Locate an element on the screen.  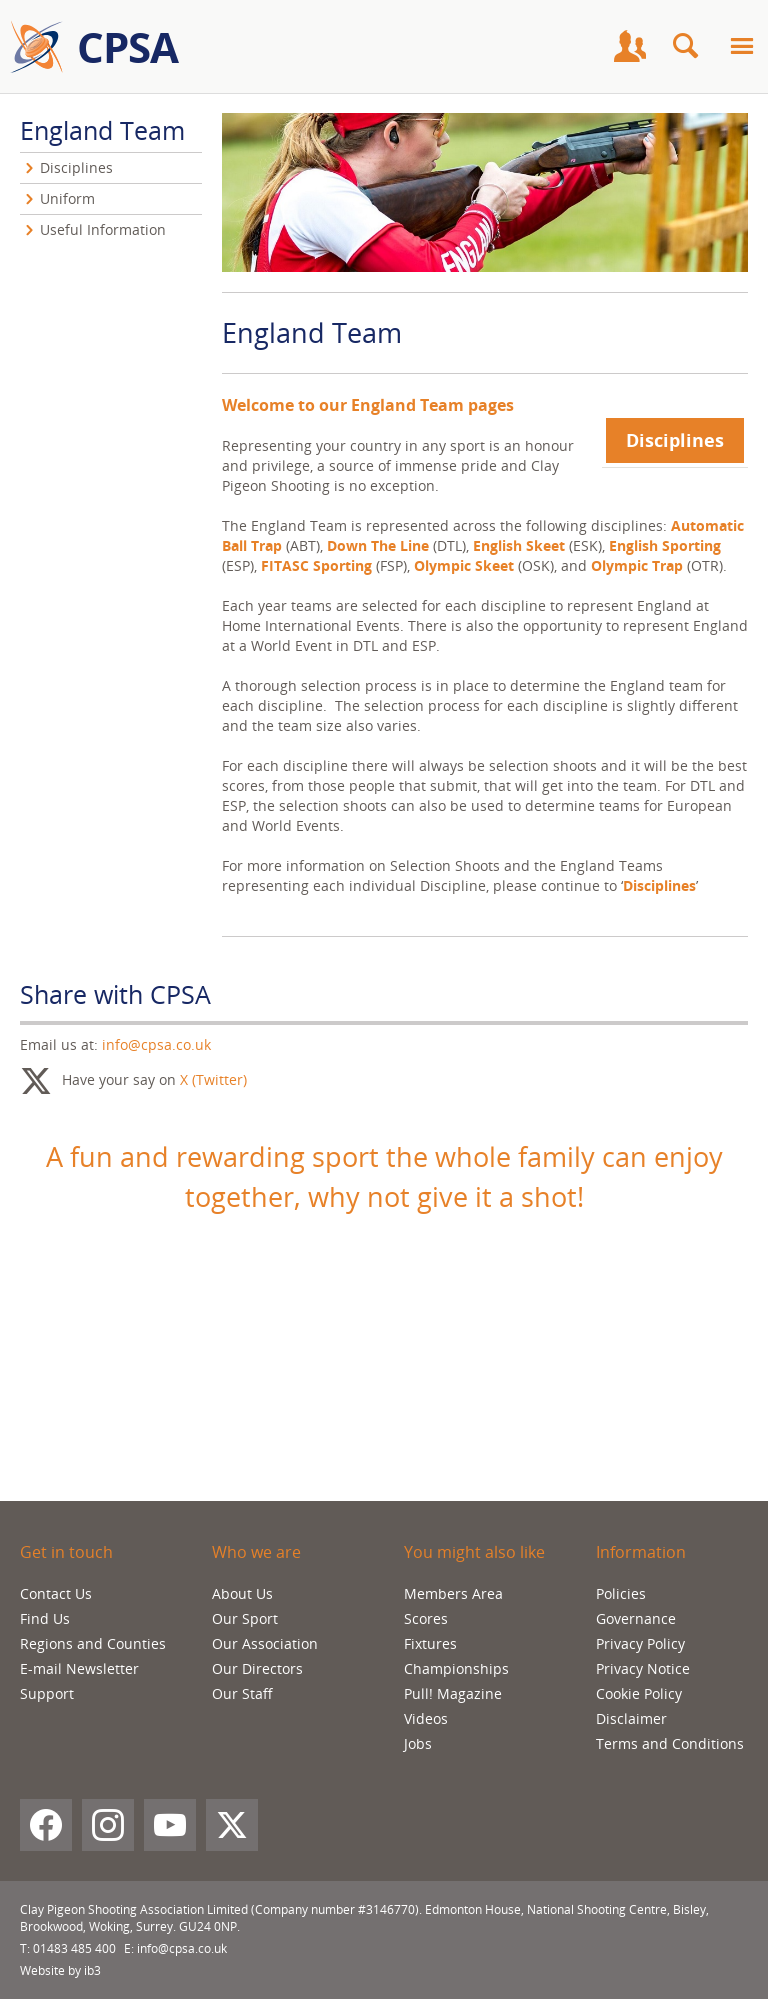
[YouTube] is located at coordinates (170, 1825).